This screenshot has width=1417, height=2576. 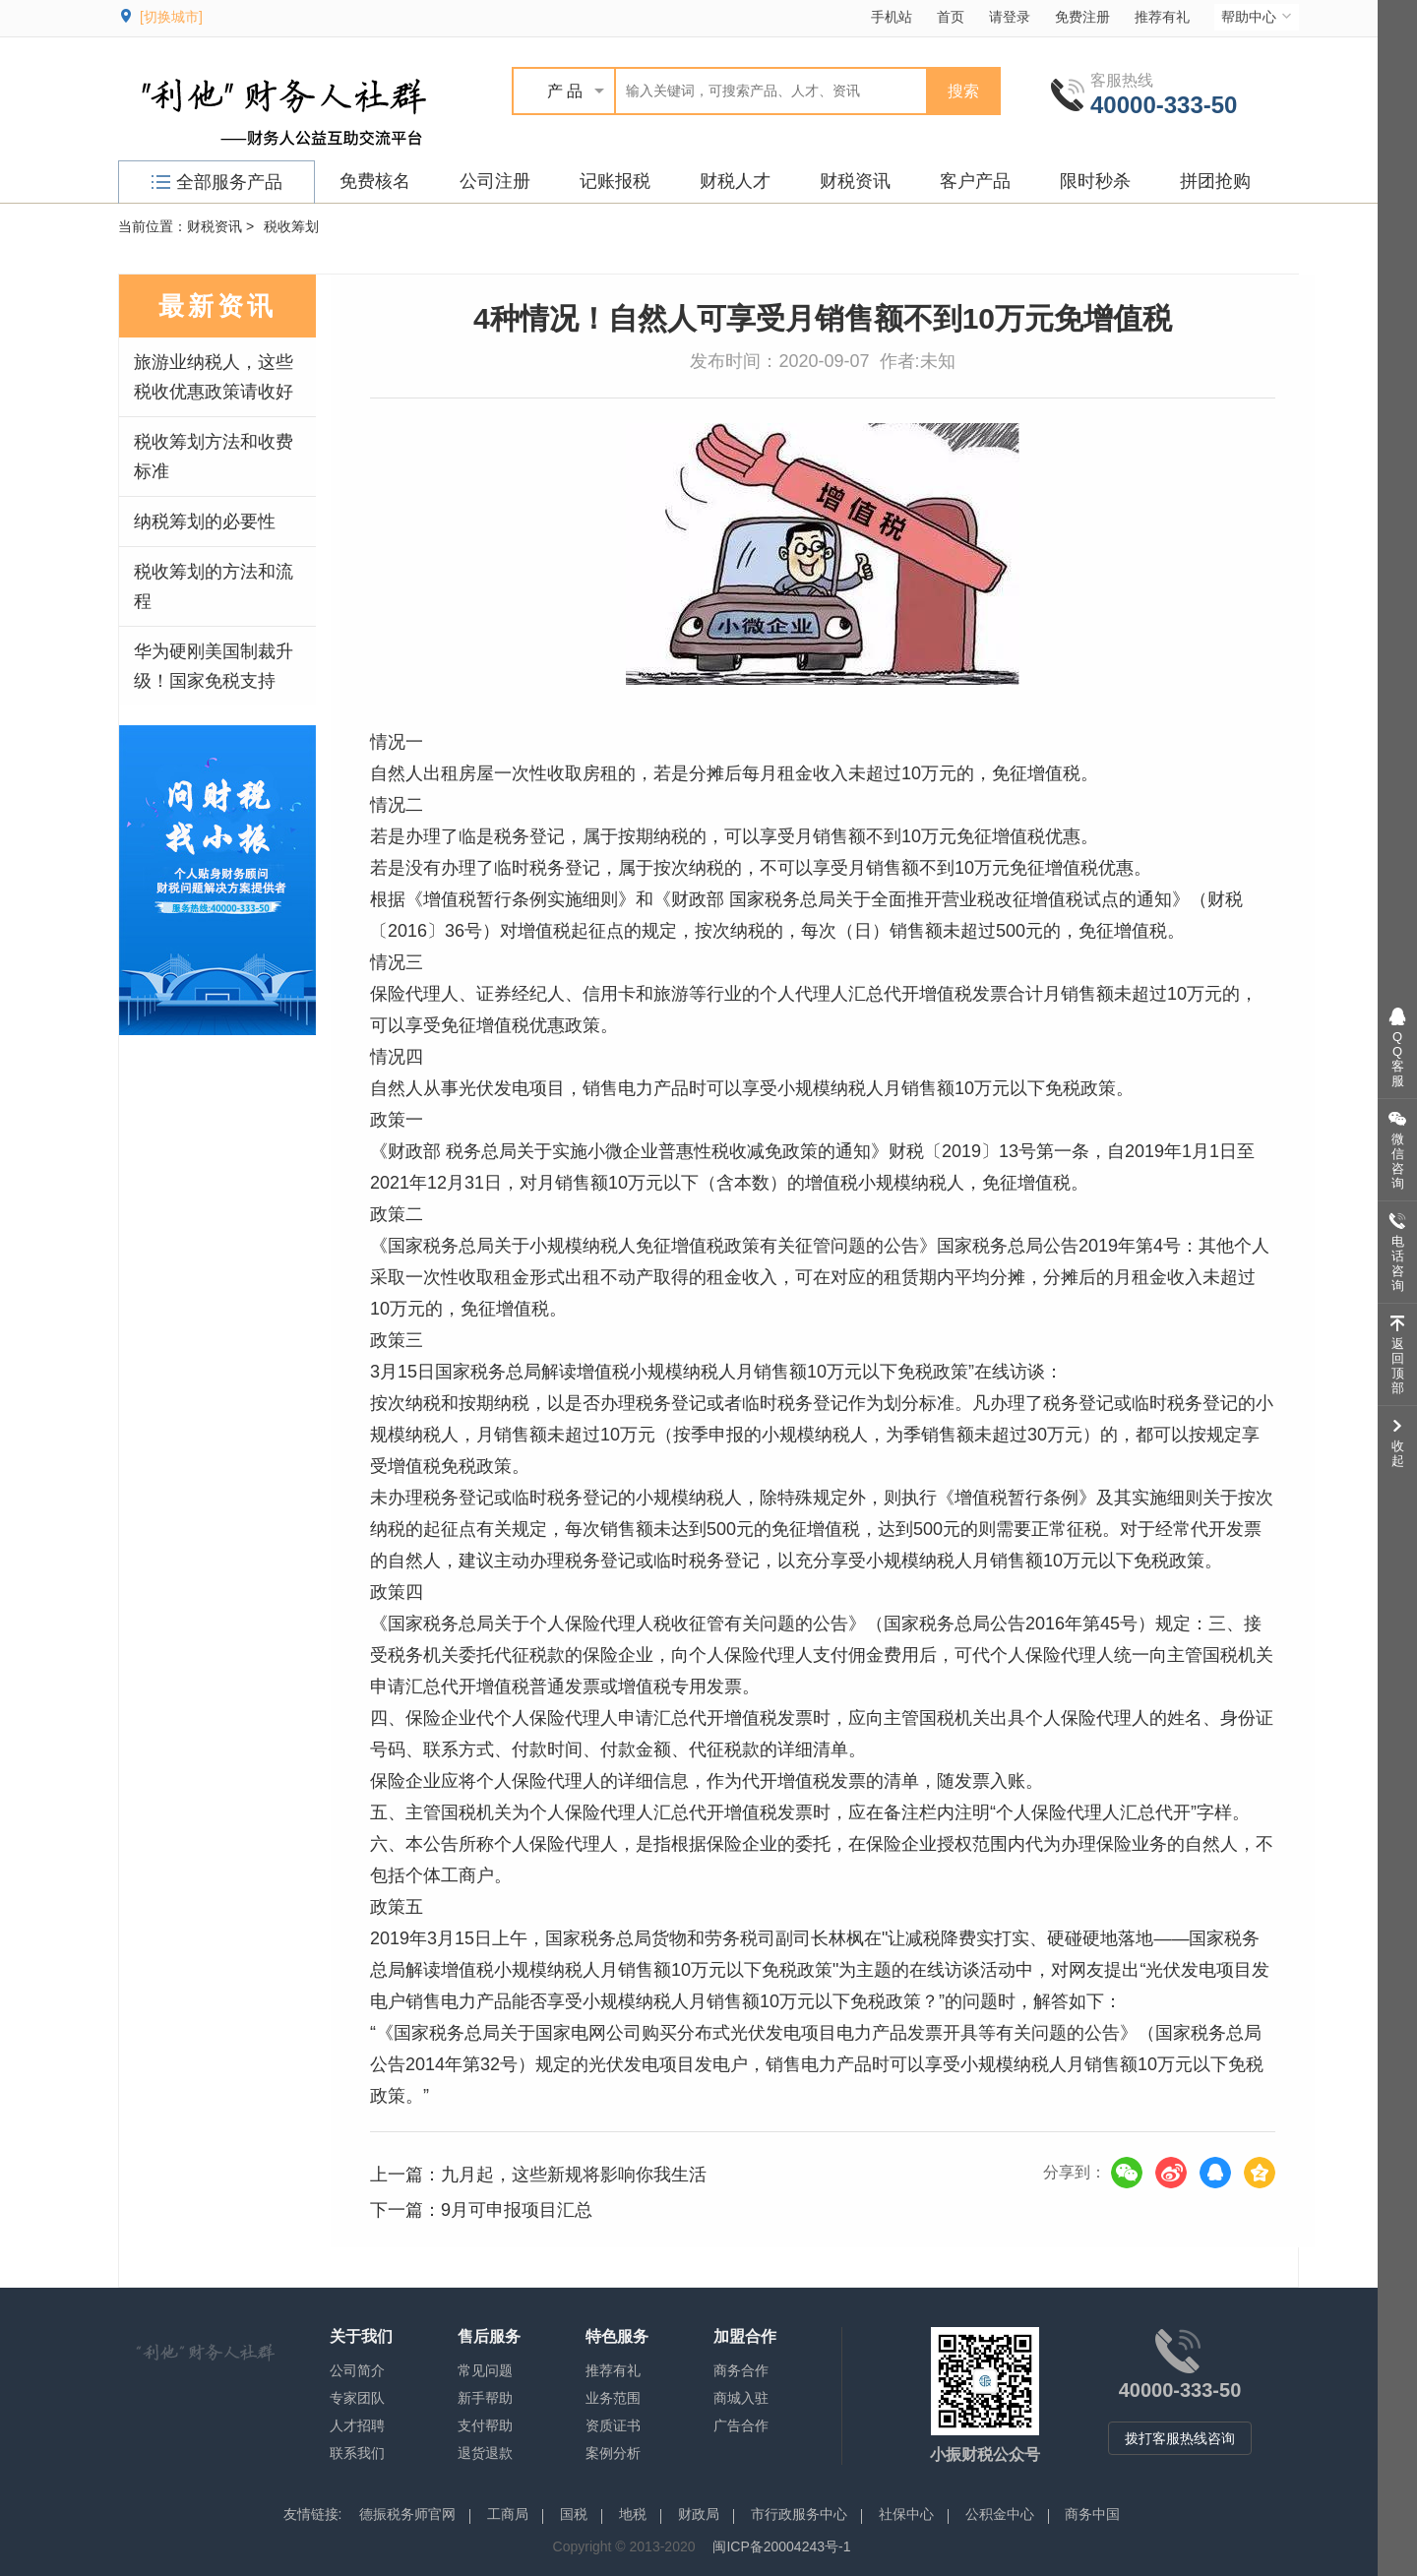 What do you see at coordinates (171, 17) in the screenshot?
I see `[切换城市]` at bounding box center [171, 17].